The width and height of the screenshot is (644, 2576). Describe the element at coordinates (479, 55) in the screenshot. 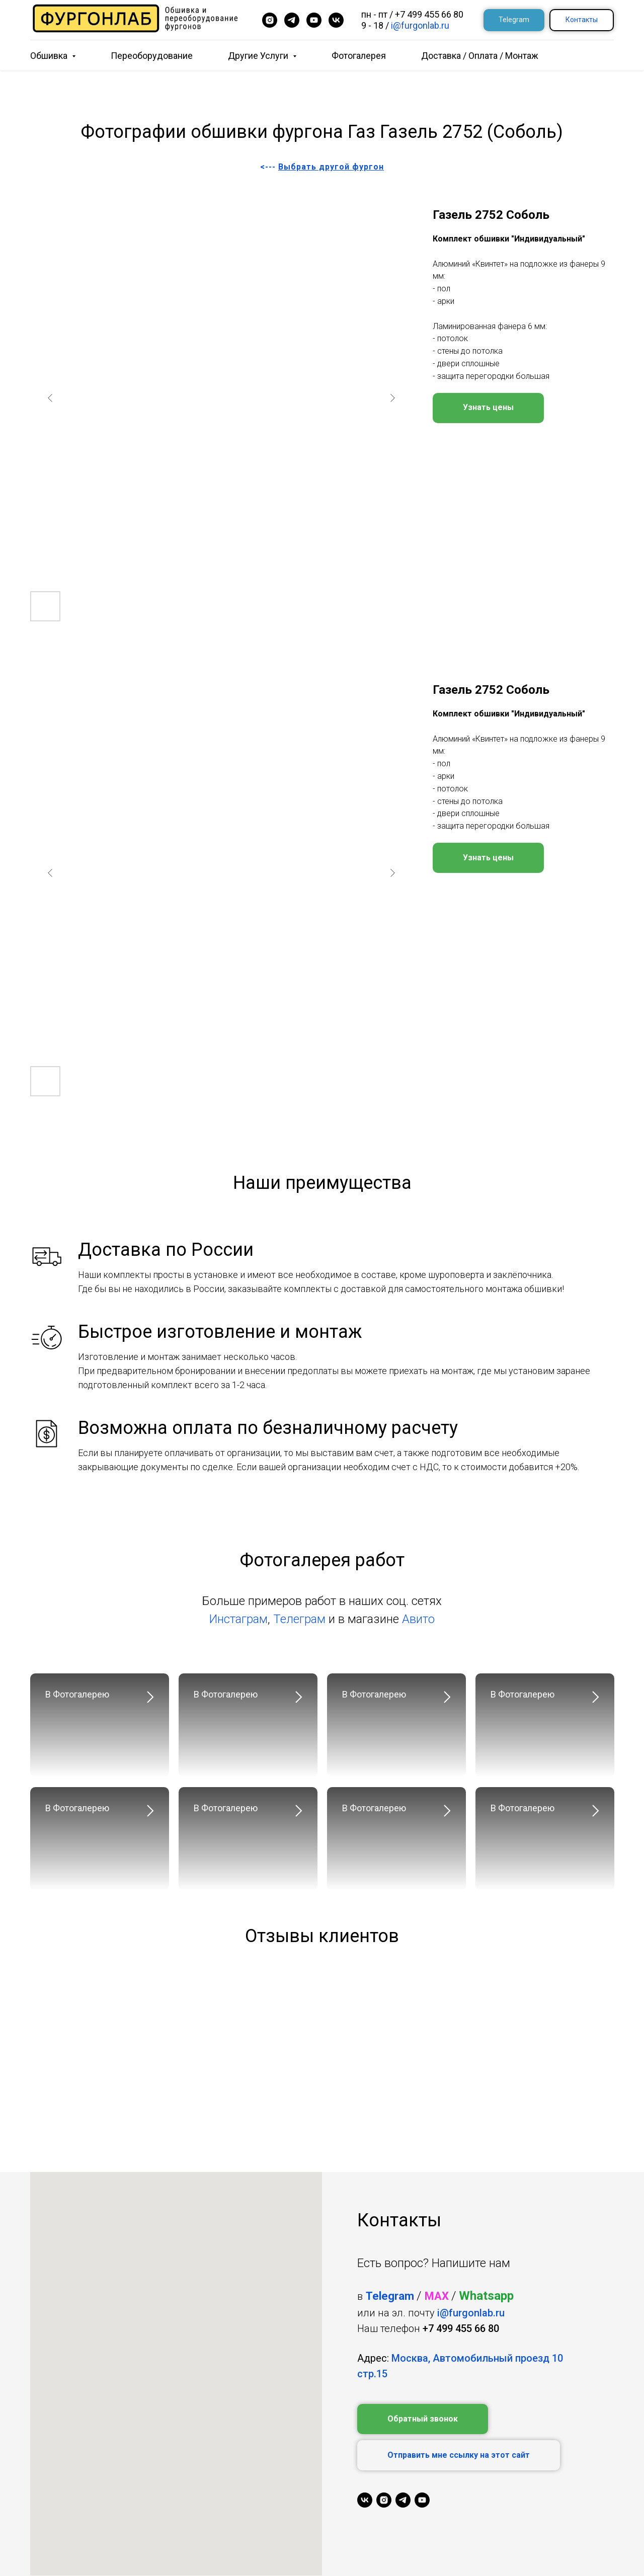

I see `Доставка / Оплата / Монтаж` at that location.